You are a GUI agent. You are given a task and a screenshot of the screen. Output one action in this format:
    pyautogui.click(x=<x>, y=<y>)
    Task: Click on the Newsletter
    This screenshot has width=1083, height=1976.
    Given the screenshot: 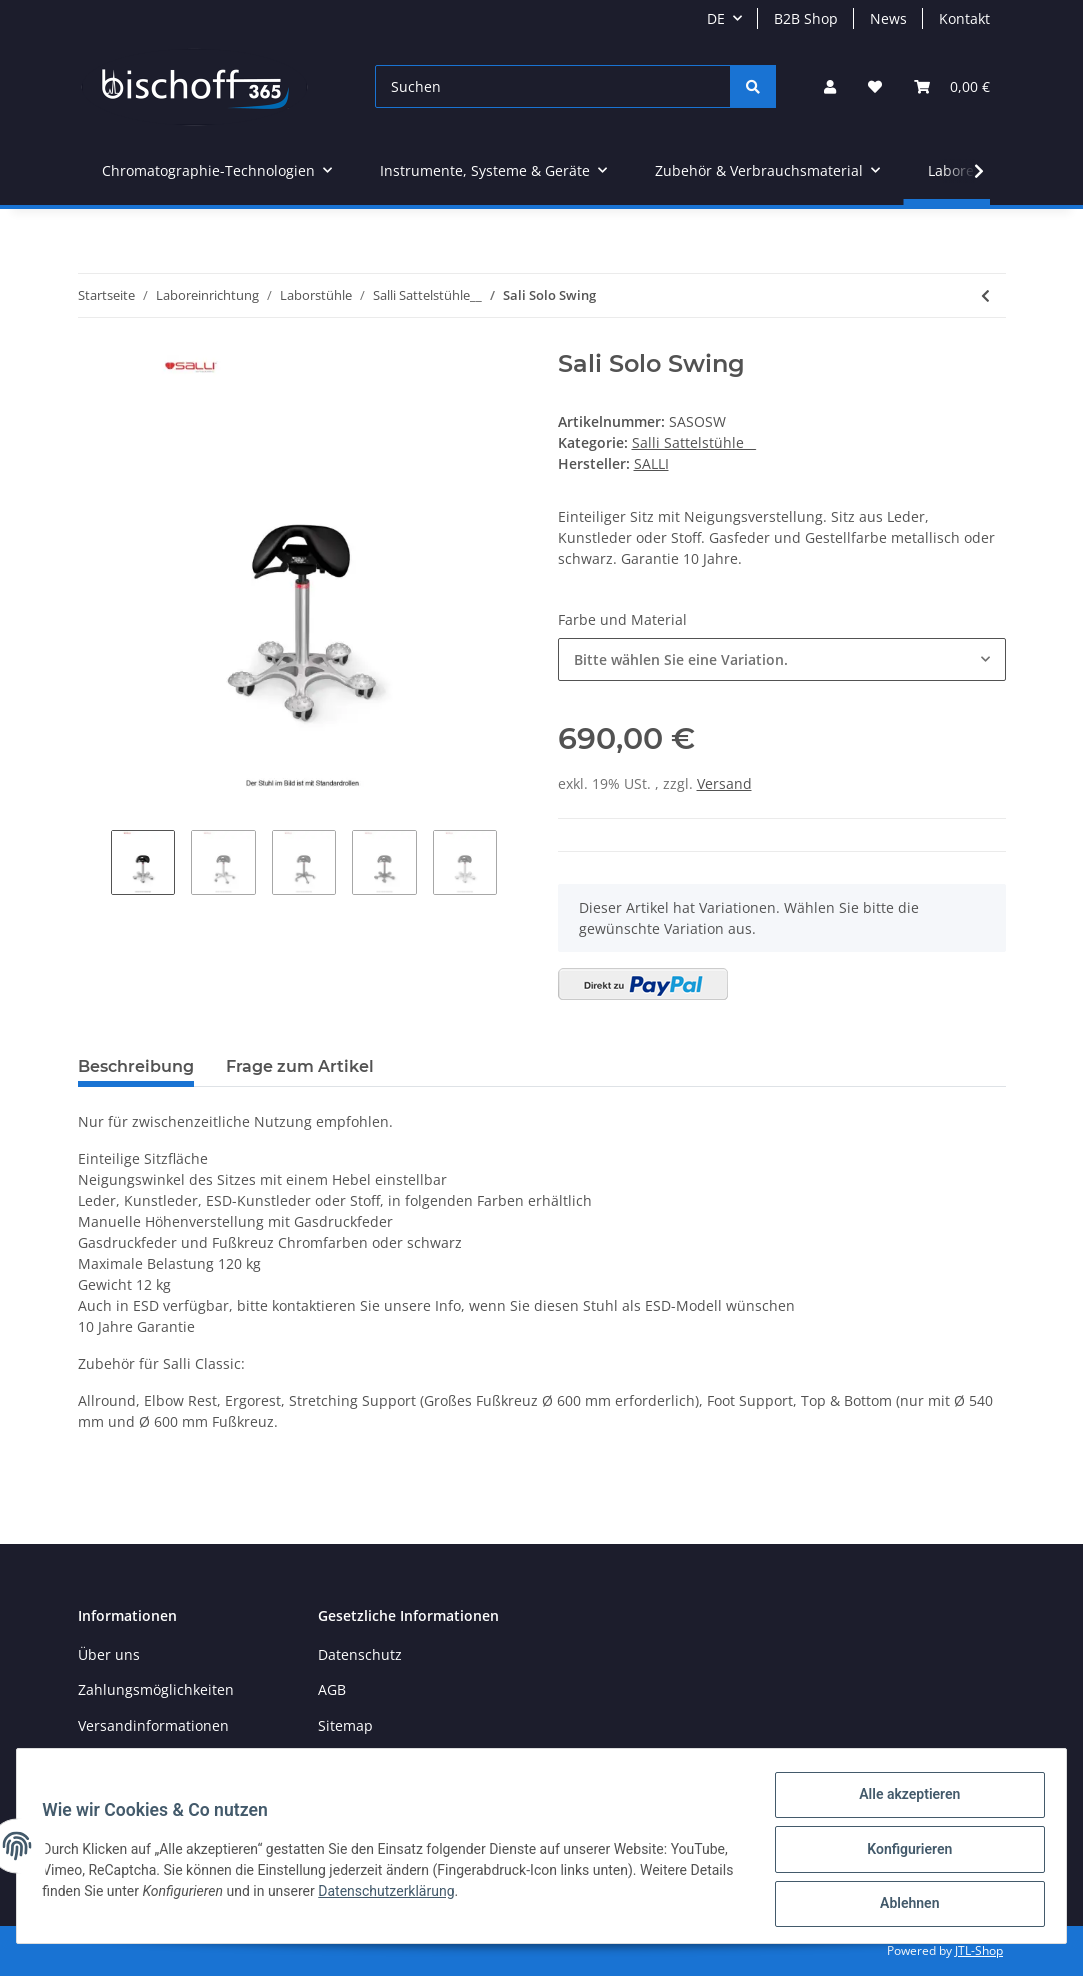 What is the action you would take?
    pyautogui.click(x=114, y=1760)
    